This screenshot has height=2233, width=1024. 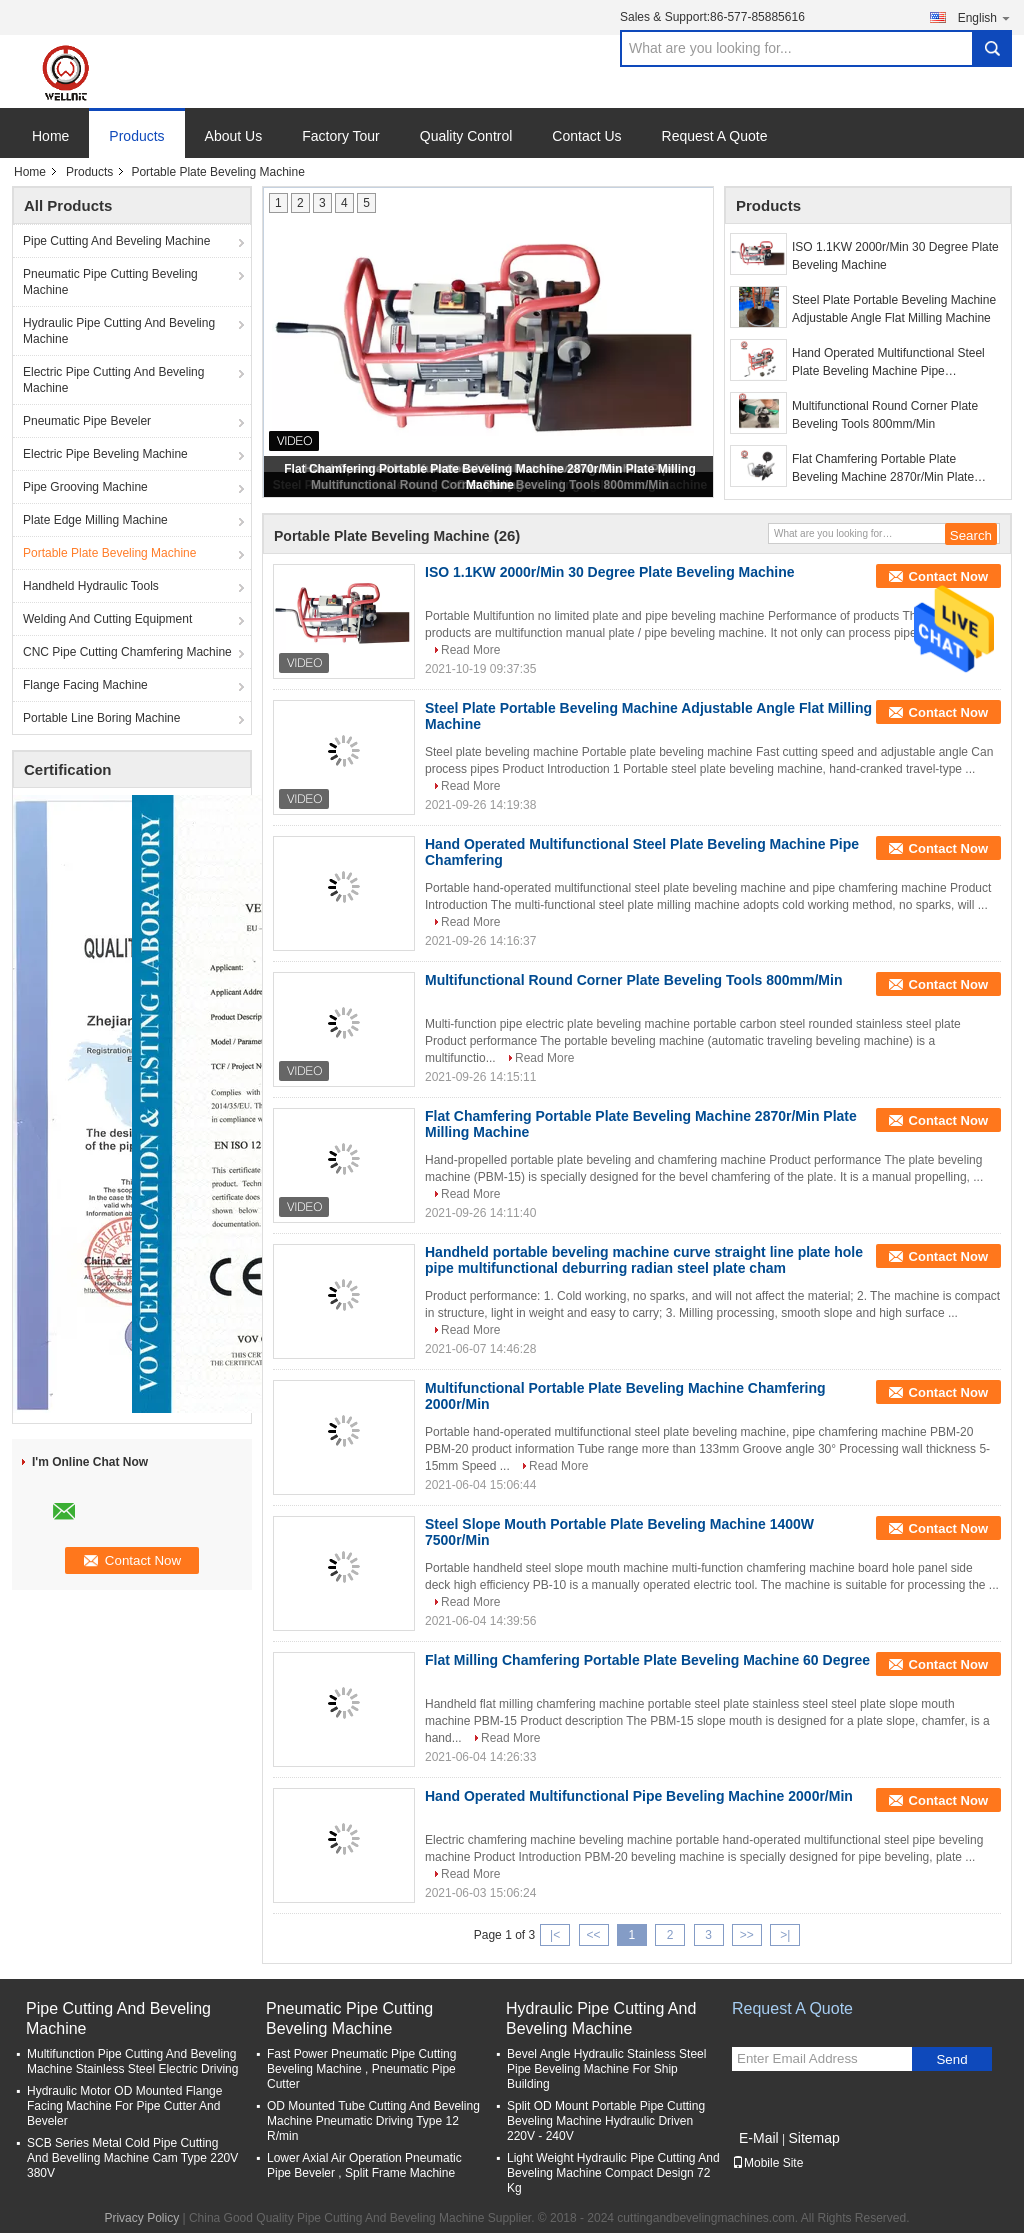 What do you see at coordinates (110, 282) in the screenshot?
I see `Pneumatic Pipe Cutting Beveling Machine` at bounding box center [110, 282].